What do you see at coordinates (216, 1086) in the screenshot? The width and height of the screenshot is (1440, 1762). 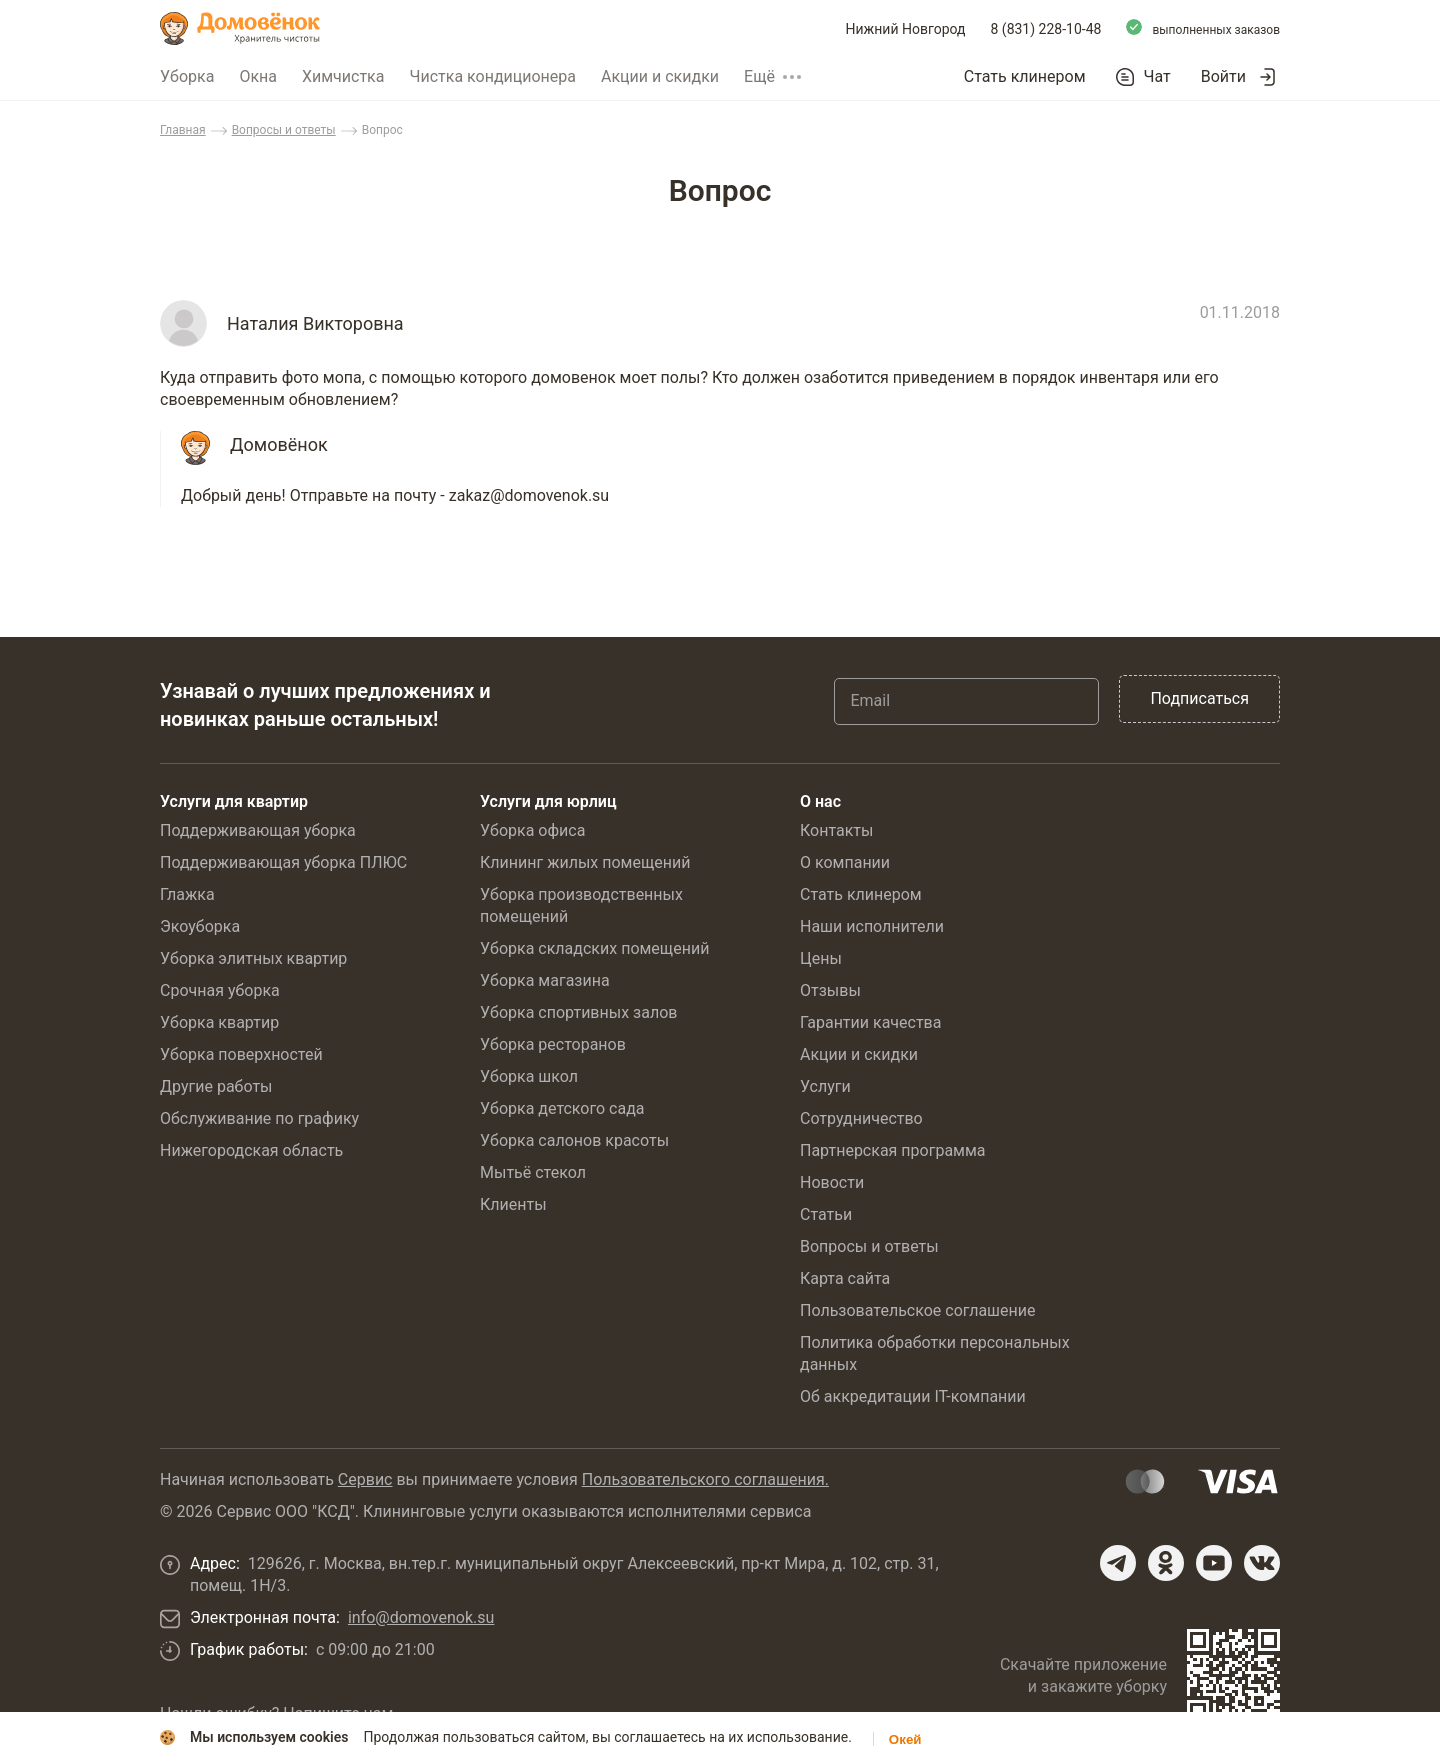 I see `Другие работы` at bounding box center [216, 1086].